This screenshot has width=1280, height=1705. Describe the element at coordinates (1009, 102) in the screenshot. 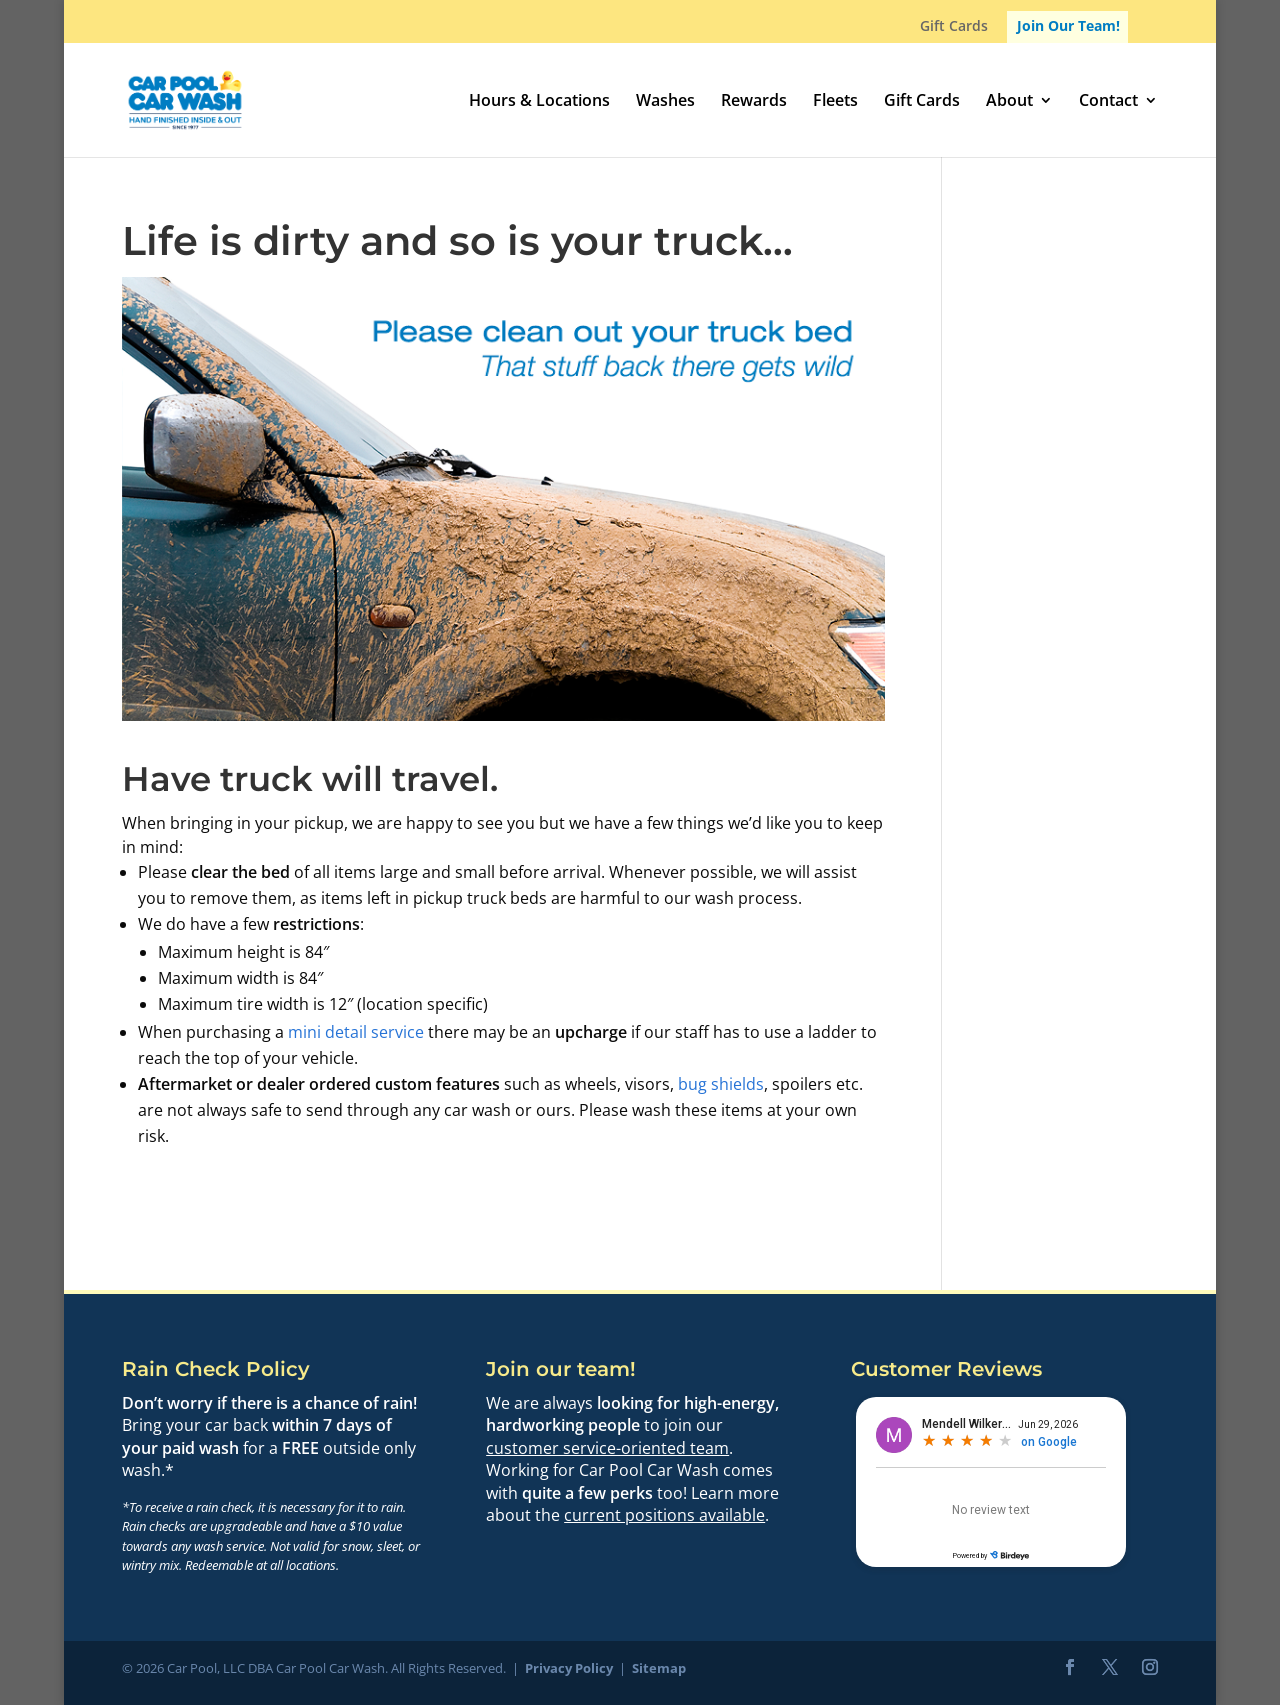

I see `About` at that location.